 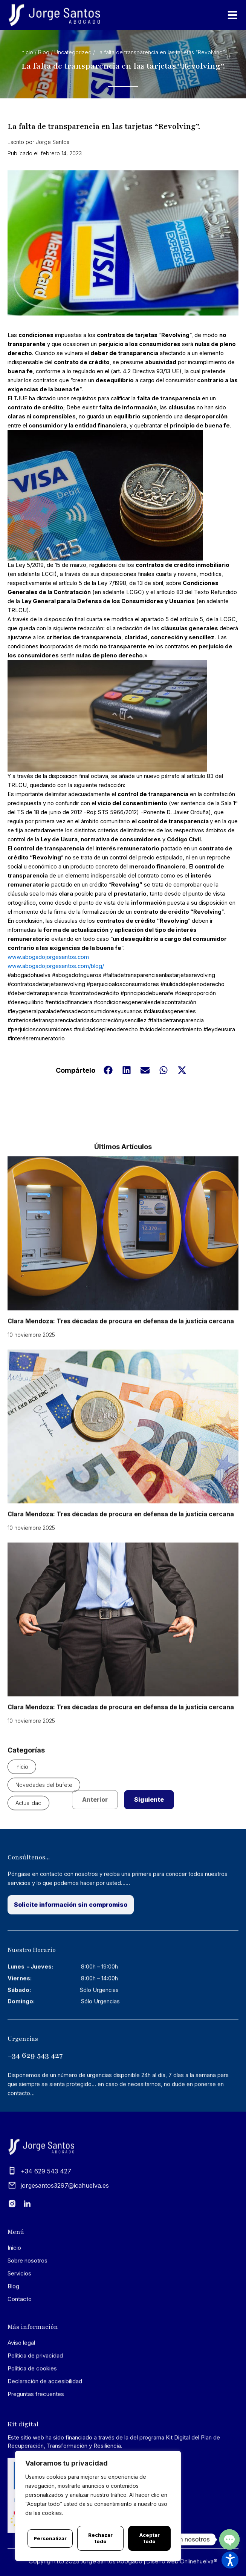 I want to click on www.abogadojorgesantos.com/blog/, so click(x=56, y=1020).